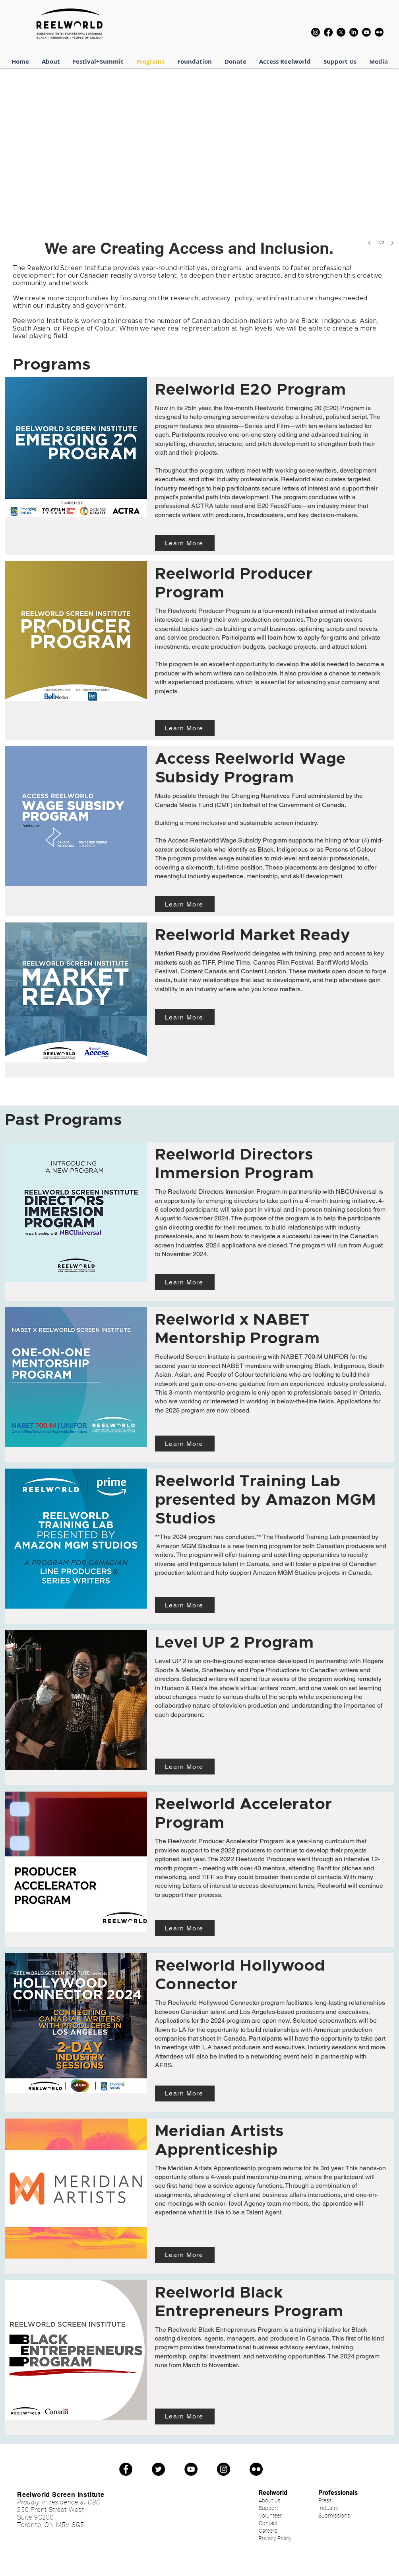 The width and height of the screenshot is (399, 2576). Describe the element at coordinates (328, 32) in the screenshot. I see `[Facebook]` at that location.